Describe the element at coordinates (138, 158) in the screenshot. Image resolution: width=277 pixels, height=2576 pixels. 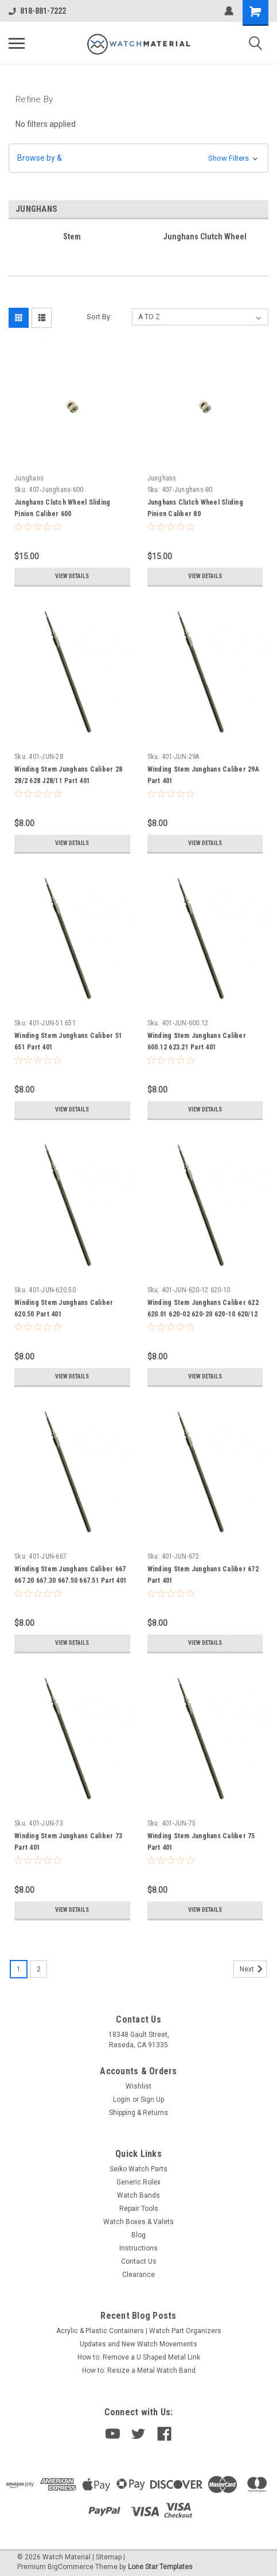
I see `[button]` at that location.